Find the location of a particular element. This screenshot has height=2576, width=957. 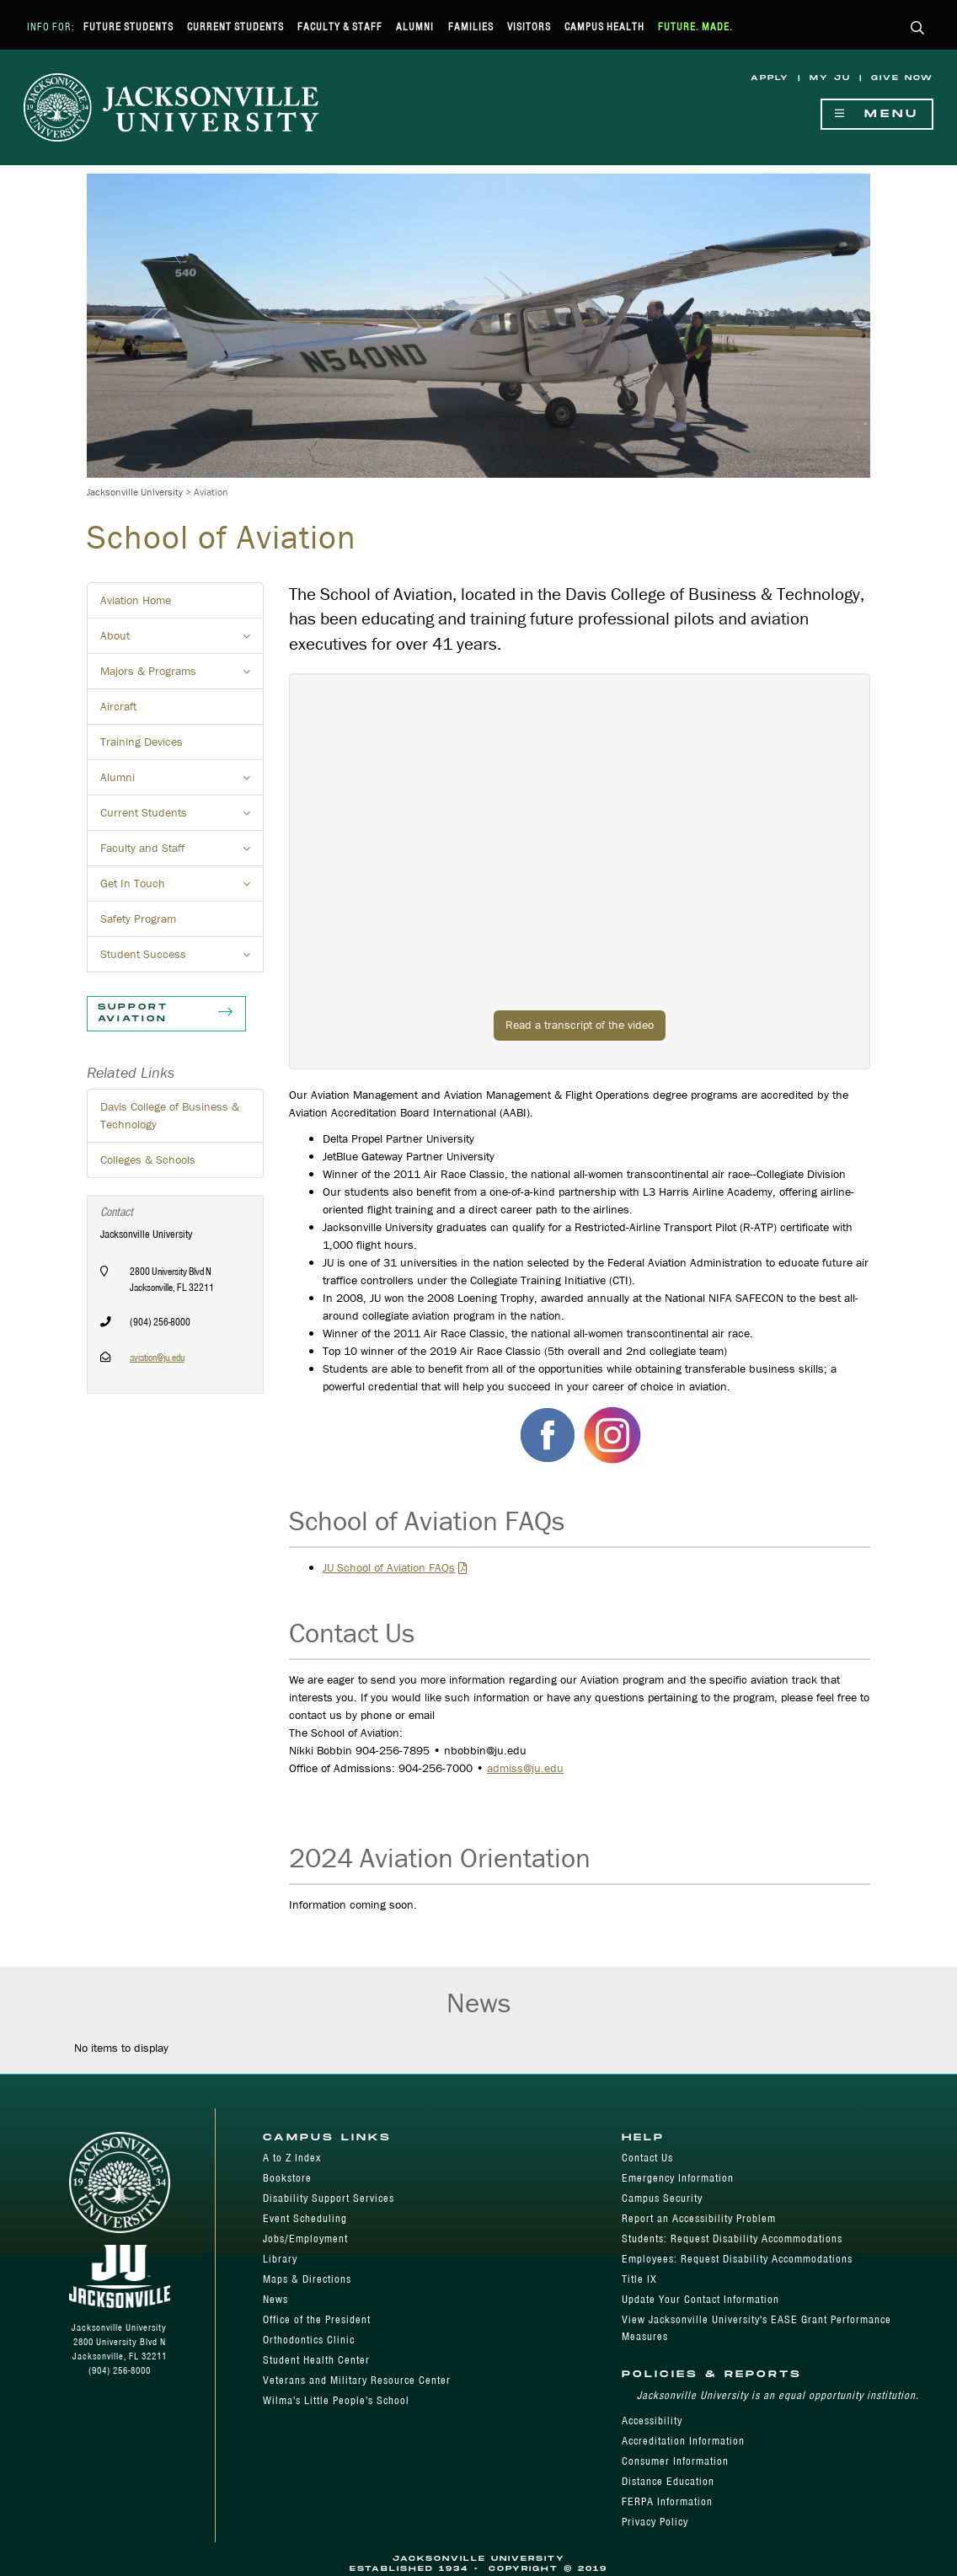

Davis College of Business & Technology is located at coordinates (169, 1115).